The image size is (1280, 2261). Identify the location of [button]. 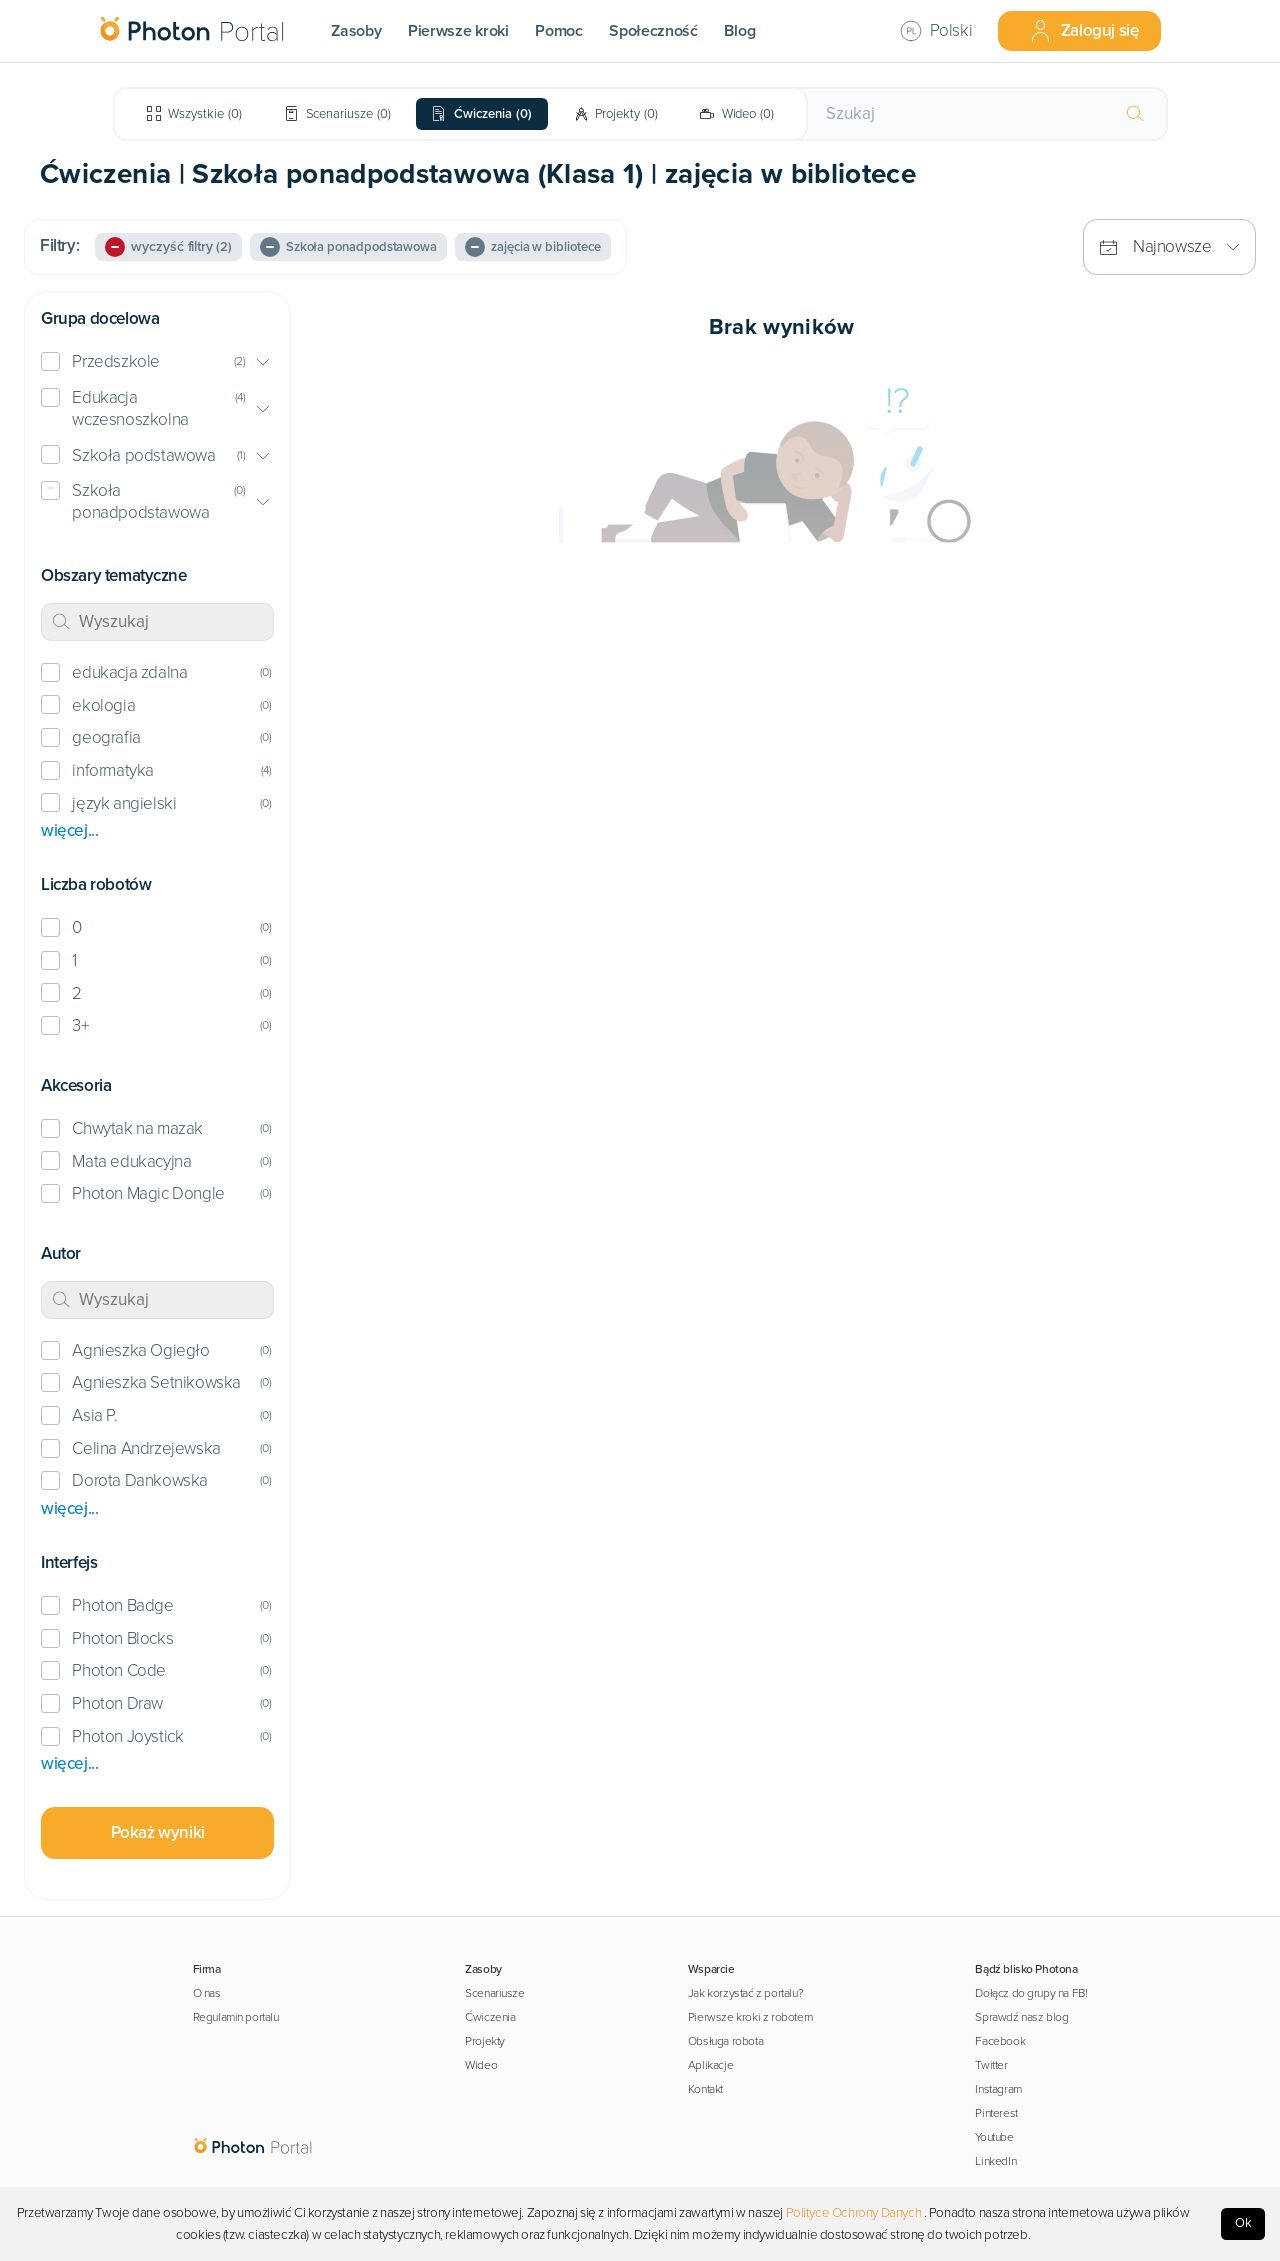
(157, 362).